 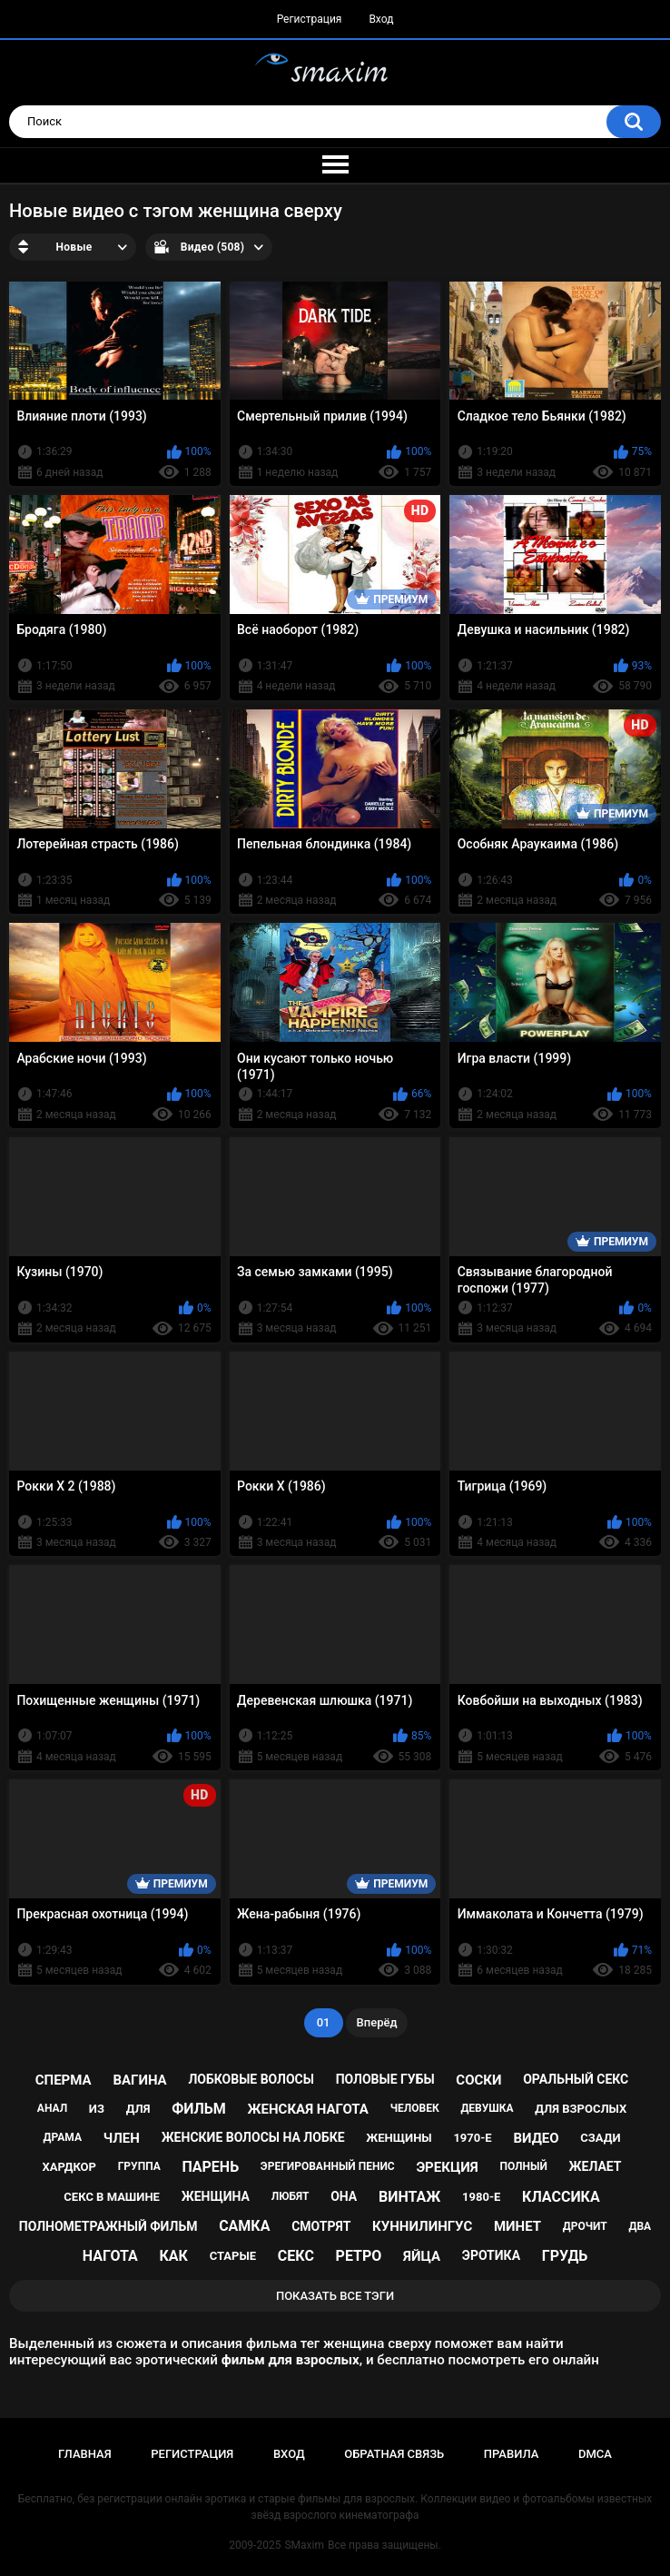 What do you see at coordinates (69, 2167) in the screenshot?
I see `хардкор` at bounding box center [69, 2167].